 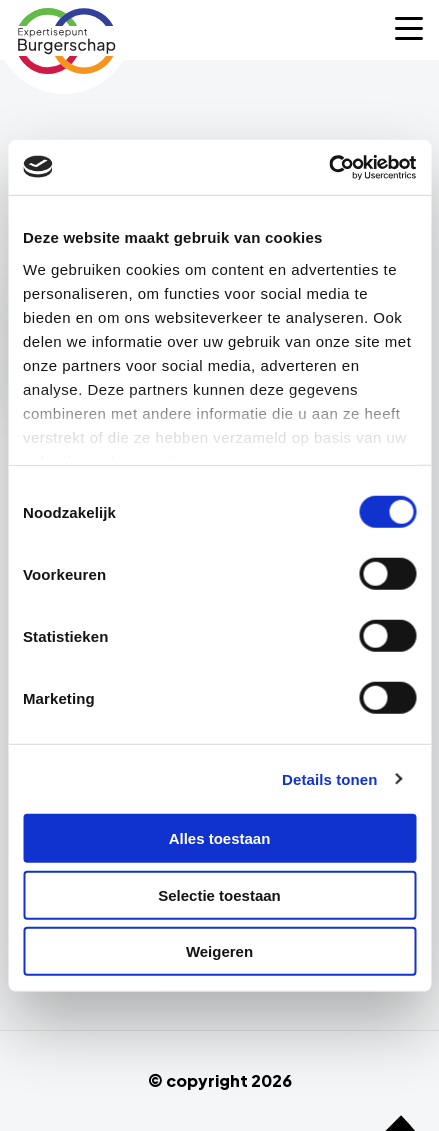 What do you see at coordinates (219, 951) in the screenshot?
I see `Weigeren` at bounding box center [219, 951].